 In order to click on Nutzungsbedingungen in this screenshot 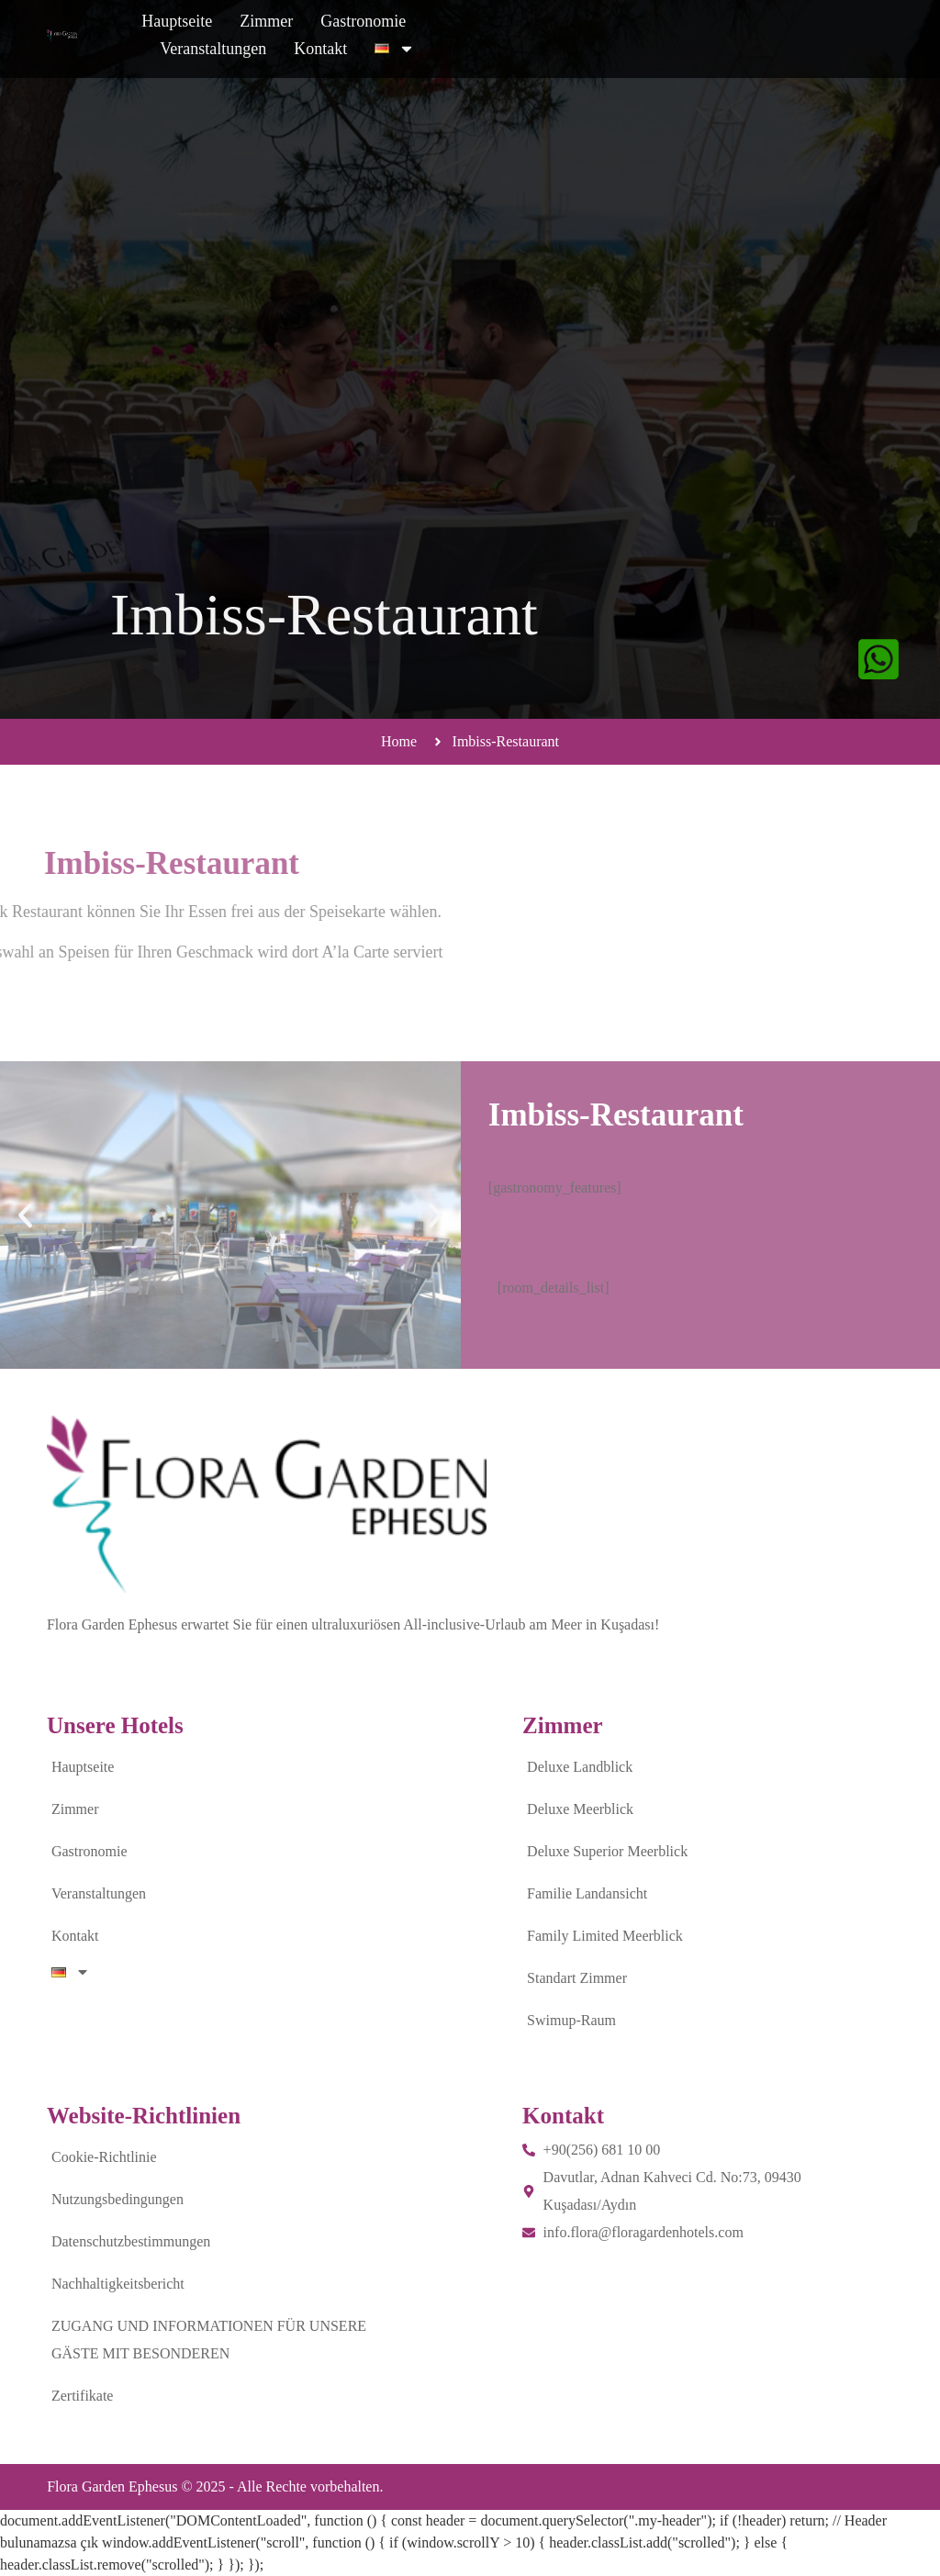, I will do `click(117, 2199)`.